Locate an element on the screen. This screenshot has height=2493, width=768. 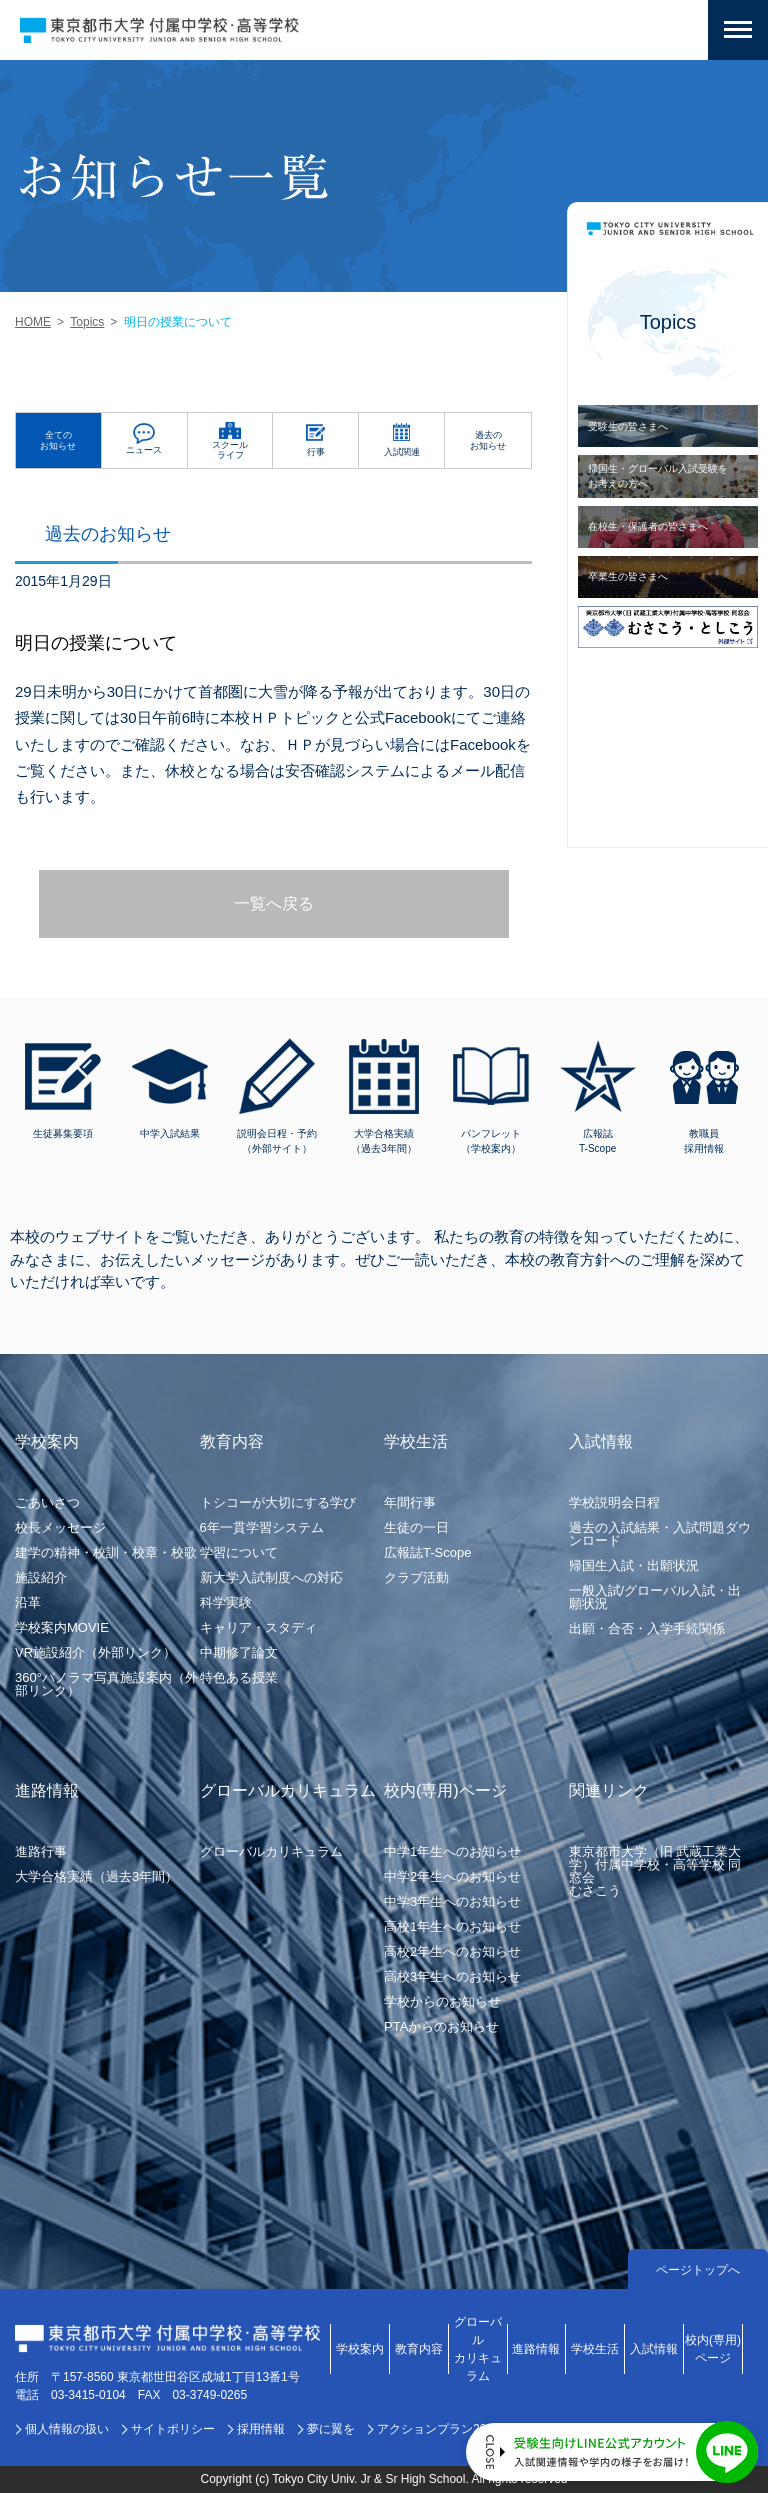
ごあいさつ is located at coordinates (47, 1502).